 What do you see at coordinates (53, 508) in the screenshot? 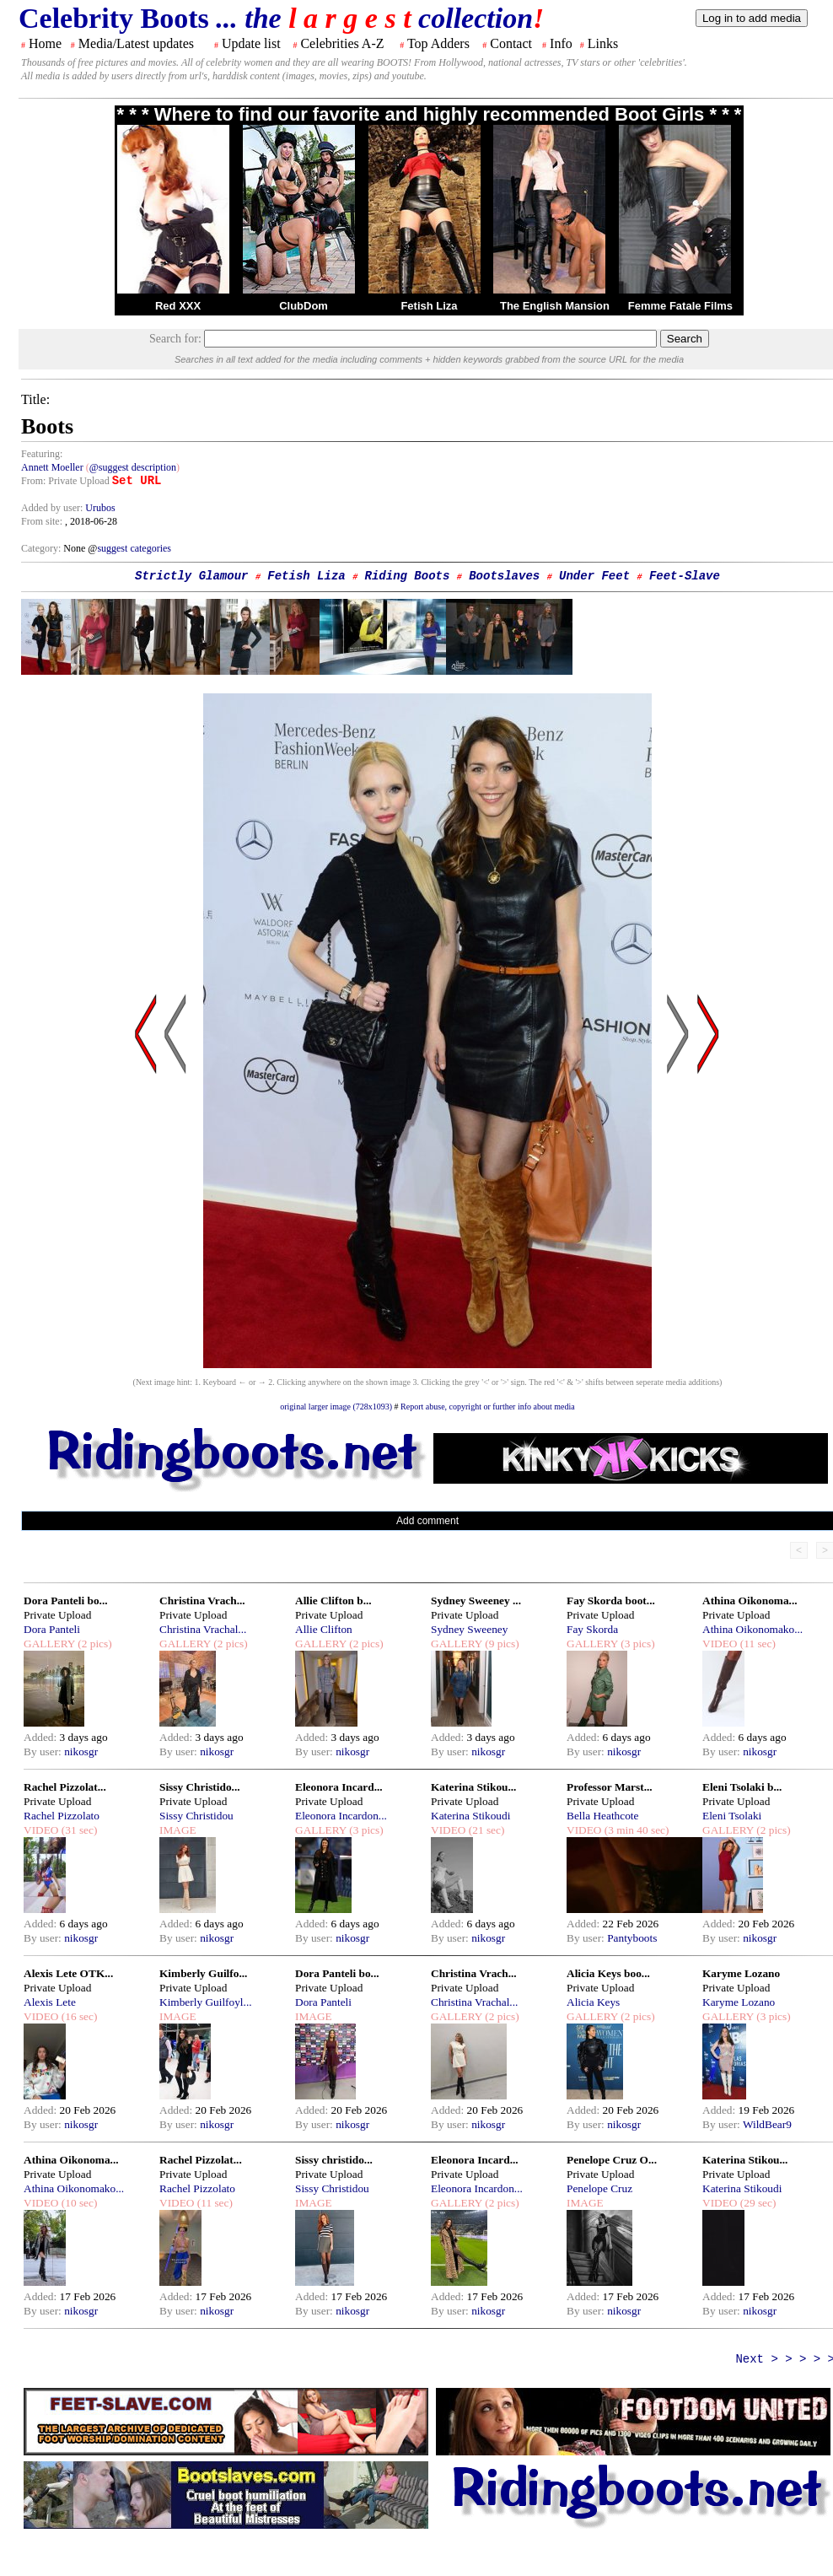
I see `Added by user:` at bounding box center [53, 508].